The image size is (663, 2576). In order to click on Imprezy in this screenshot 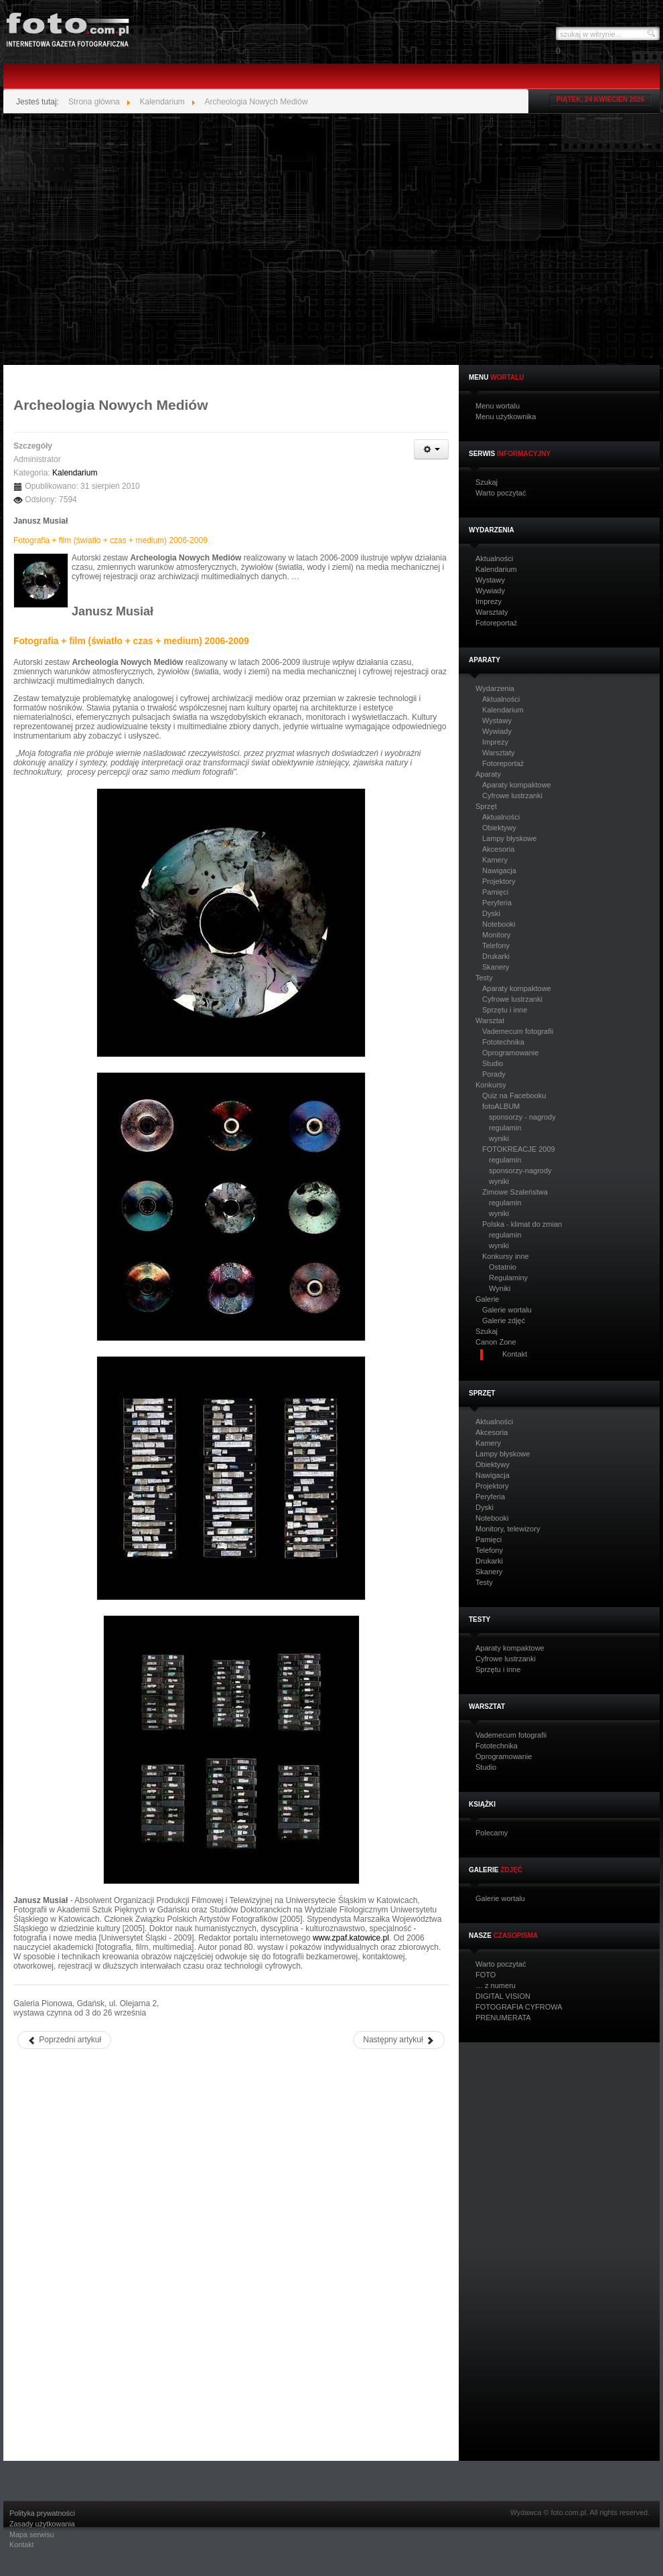, I will do `click(488, 601)`.